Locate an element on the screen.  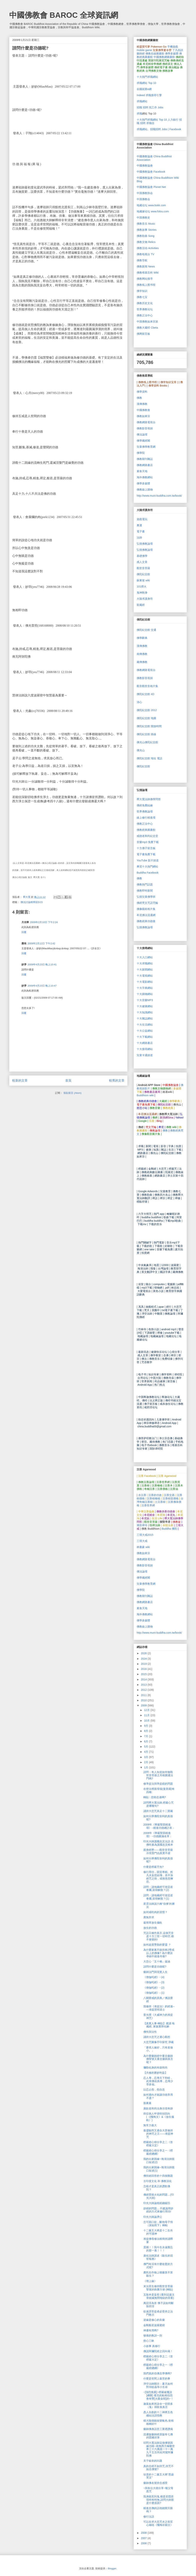
佛教 is located at coordinates (139, 397).